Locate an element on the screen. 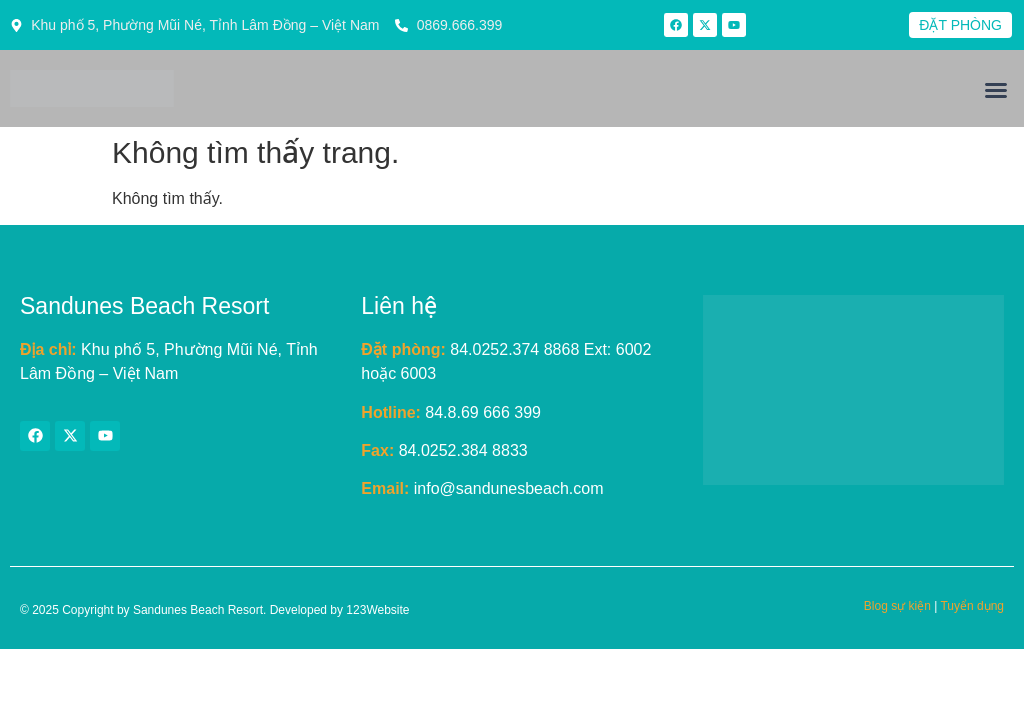 The image size is (1024, 720). Blog sự kiện is located at coordinates (897, 606).